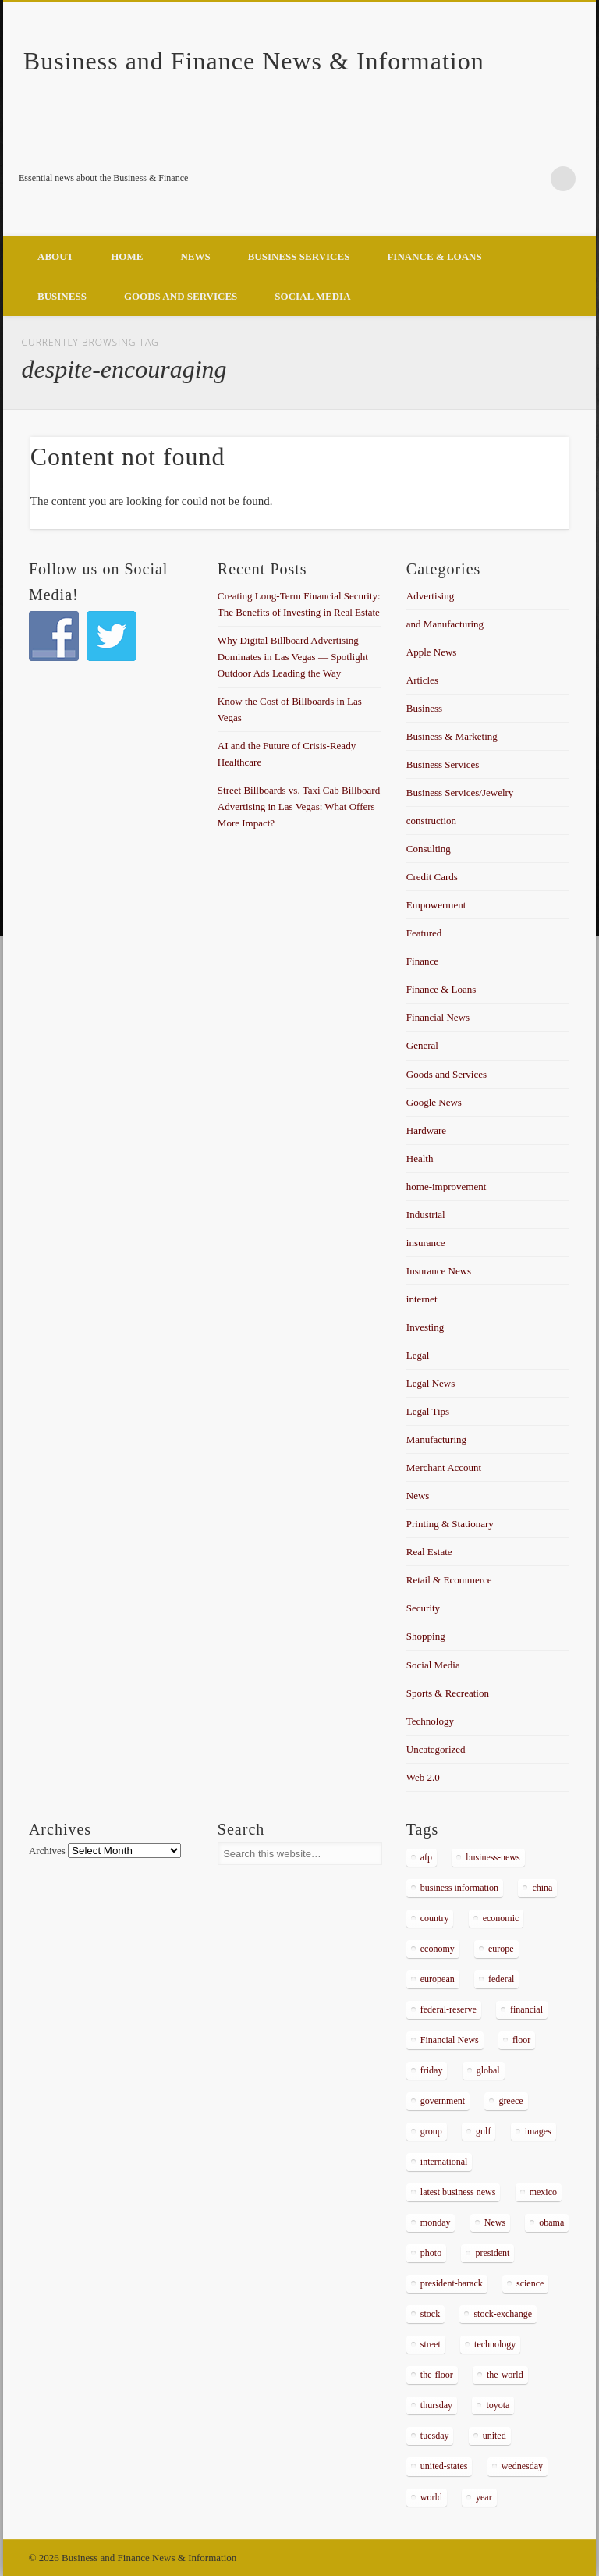  Describe the element at coordinates (430, 2344) in the screenshot. I see `street [street (872 items)]` at that location.